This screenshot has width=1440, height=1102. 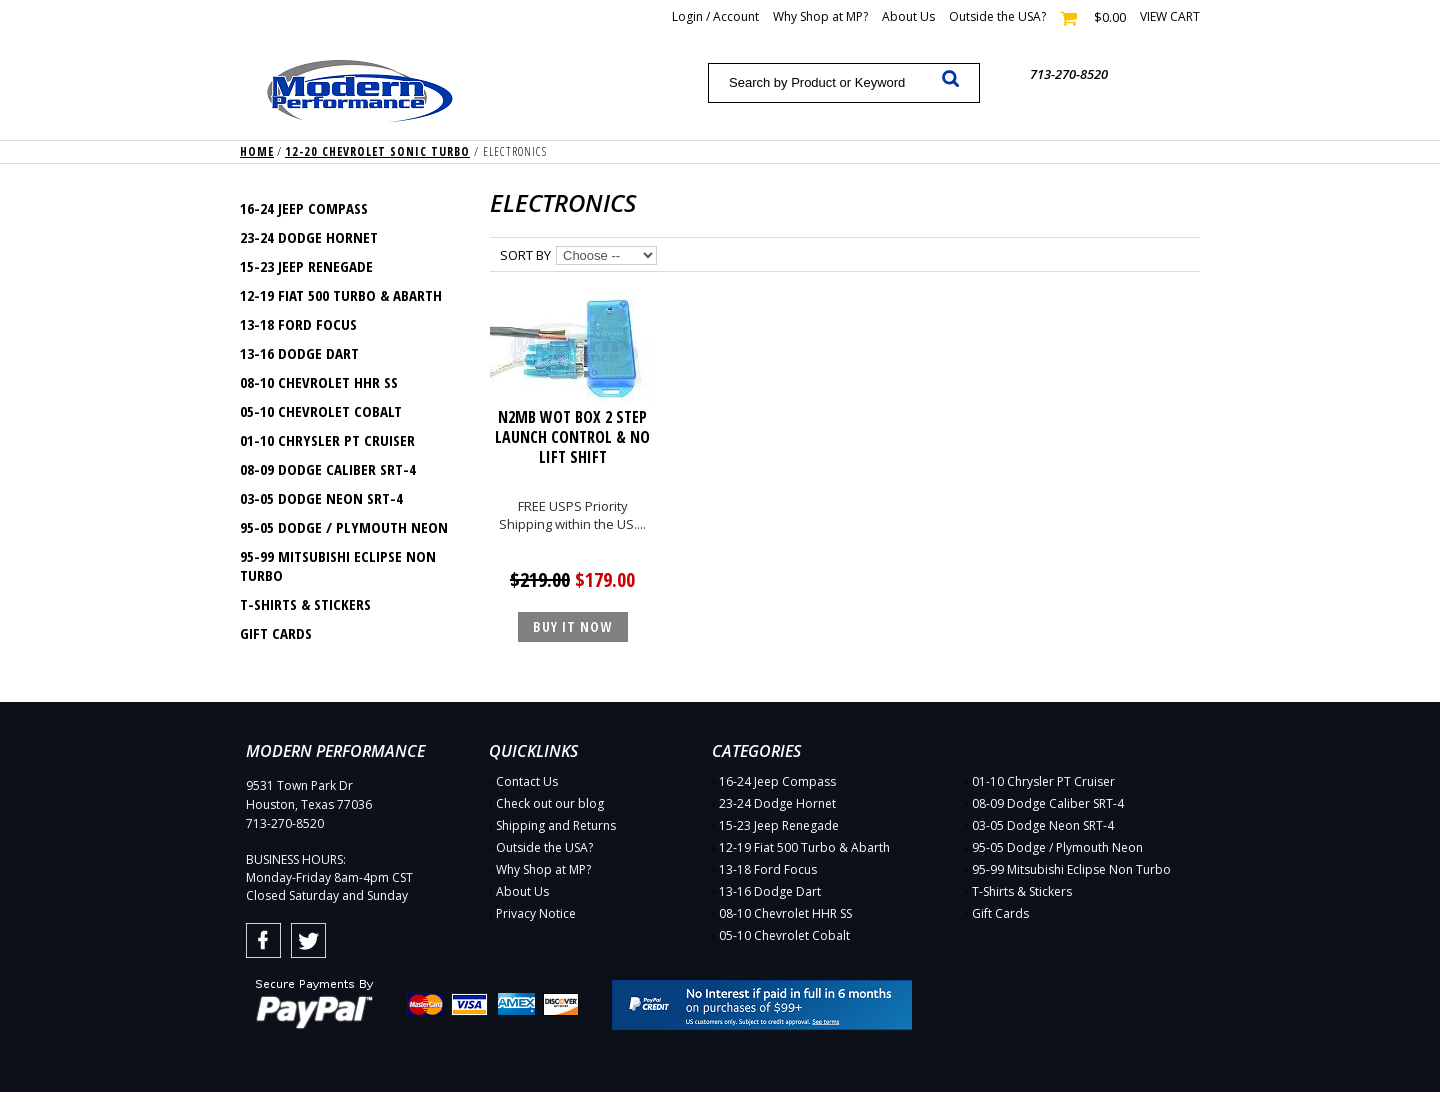 What do you see at coordinates (344, 527) in the screenshot?
I see `95-05 Dodge / Plymouth Neon` at bounding box center [344, 527].